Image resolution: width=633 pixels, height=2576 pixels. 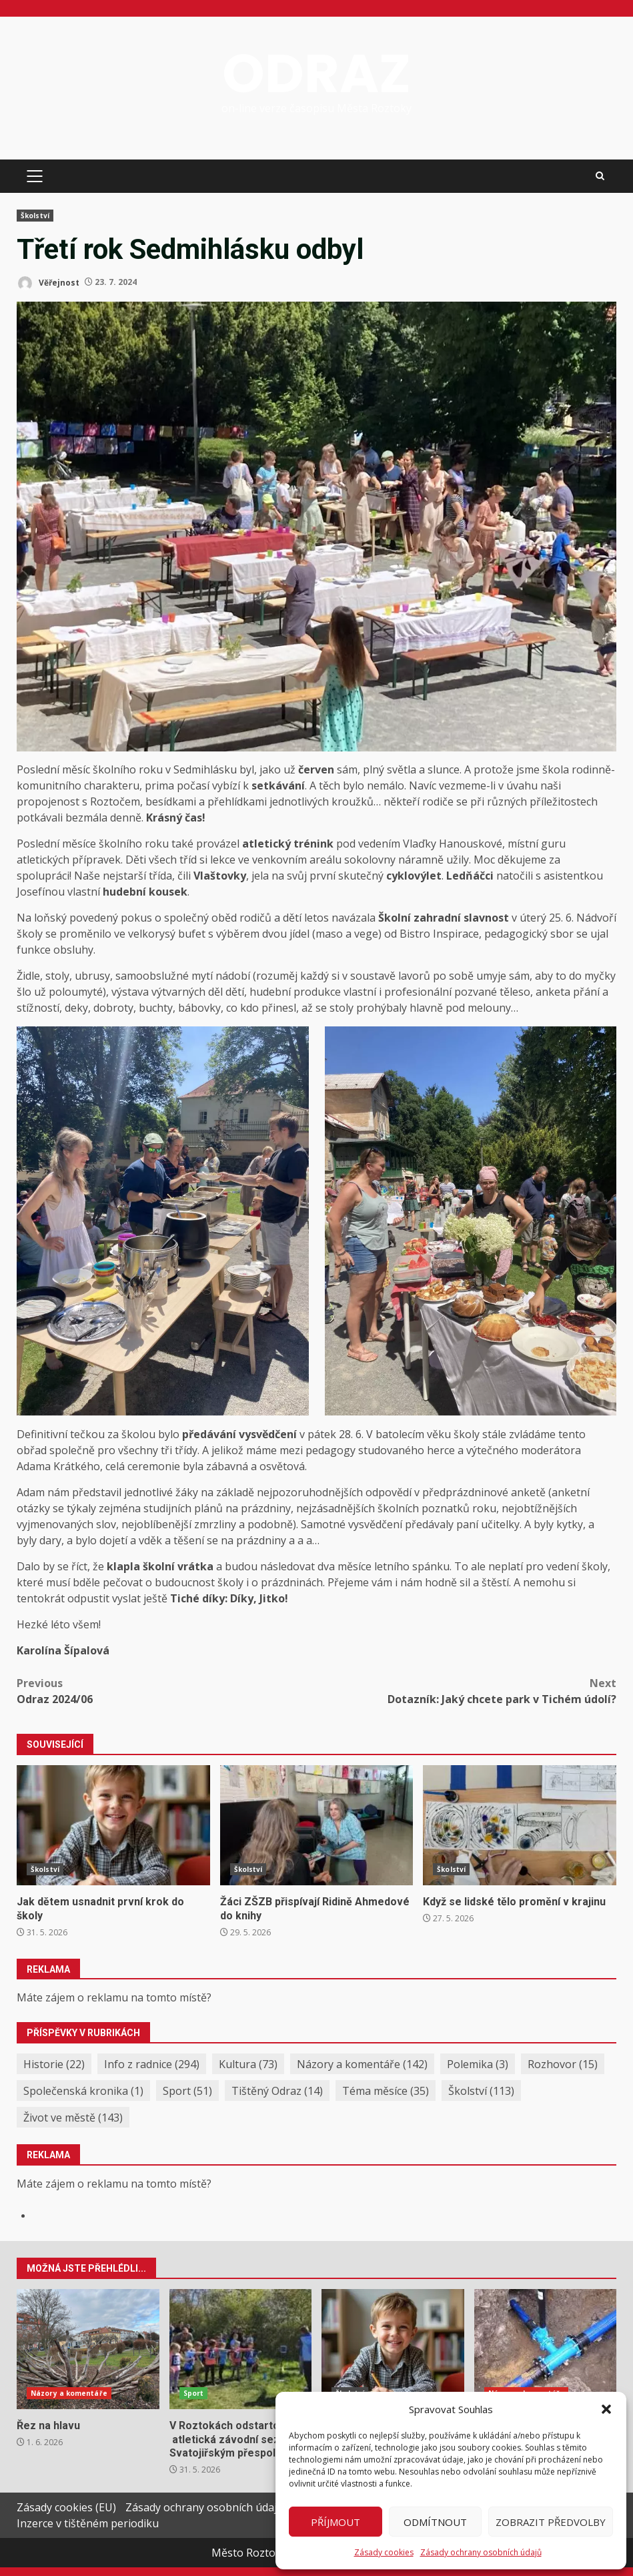 I want to click on Názory a komentáře [Názory a komentáře (142 položek)], so click(x=362, y=2064).